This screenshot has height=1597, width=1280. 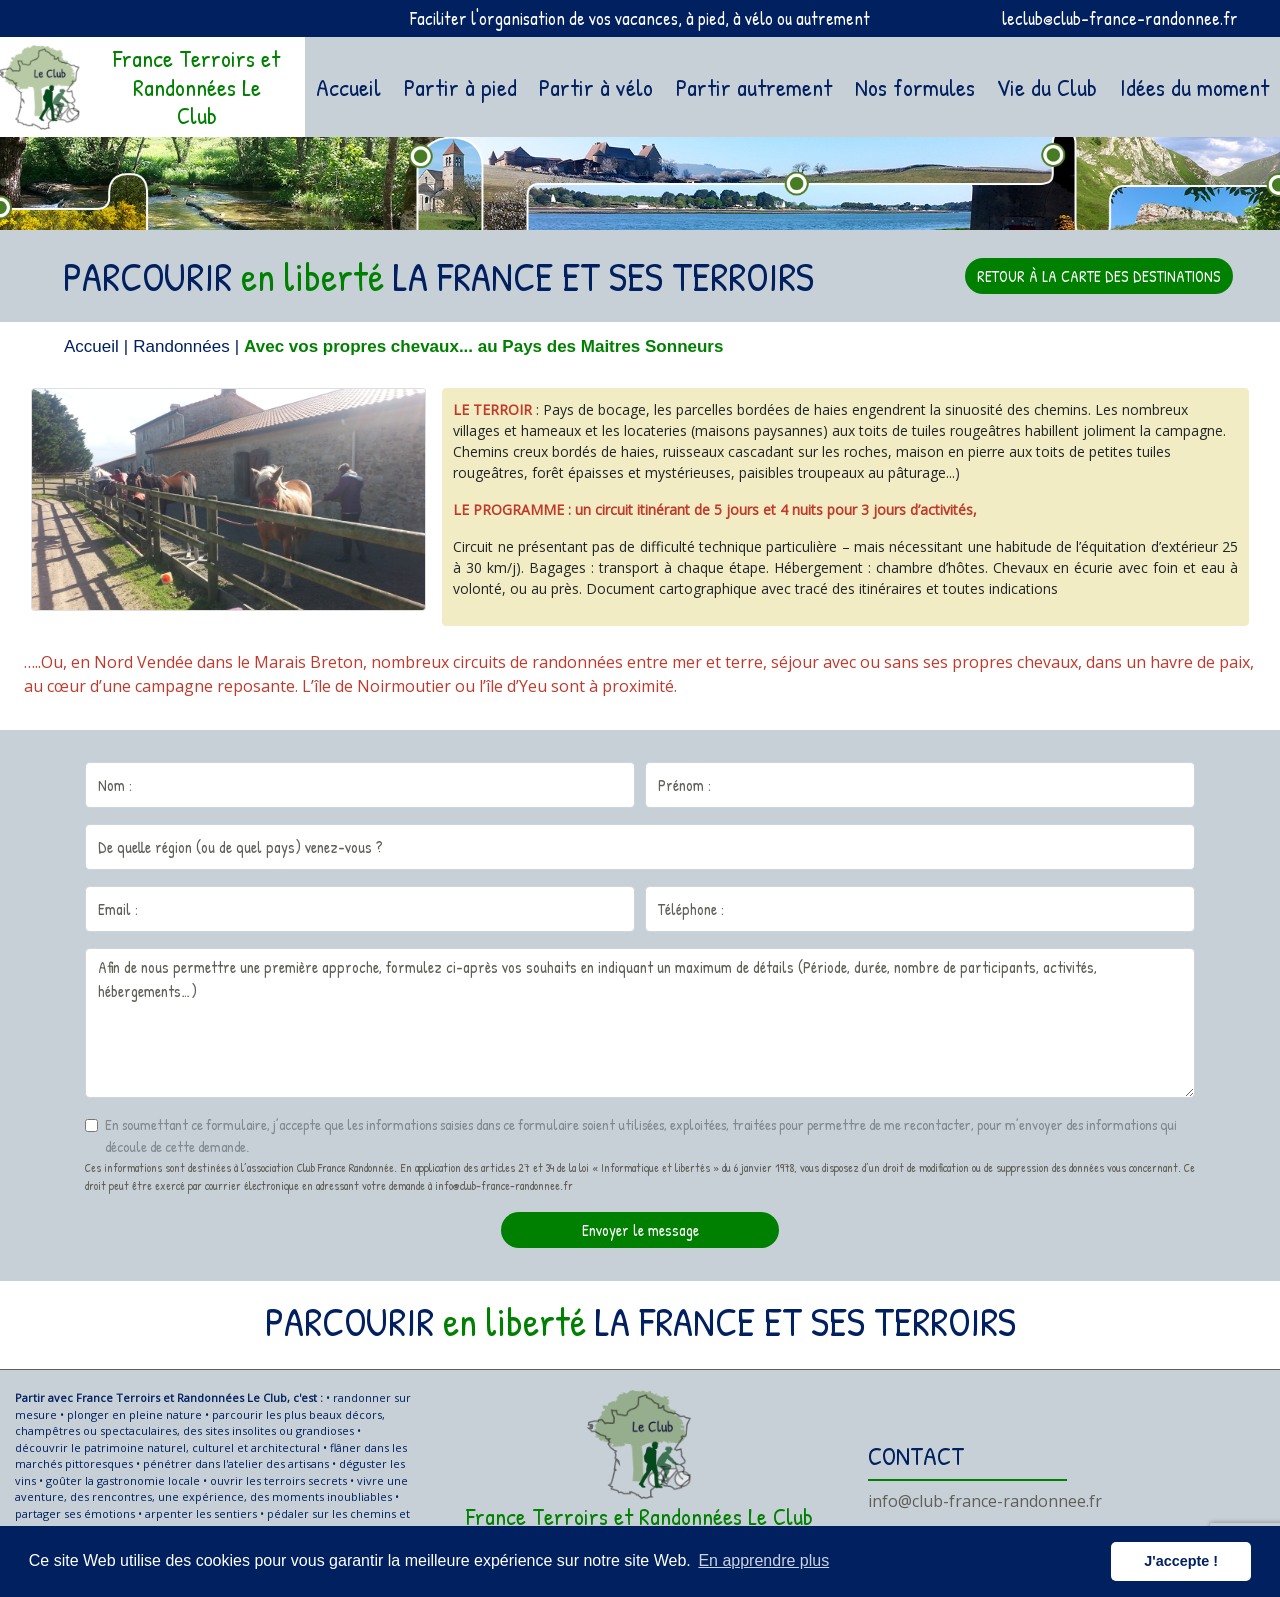 What do you see at coordinates (985, 1501) in the screenshot?
I see `info@club-france-randonnee.fr` at bounding box center [985, 1501].